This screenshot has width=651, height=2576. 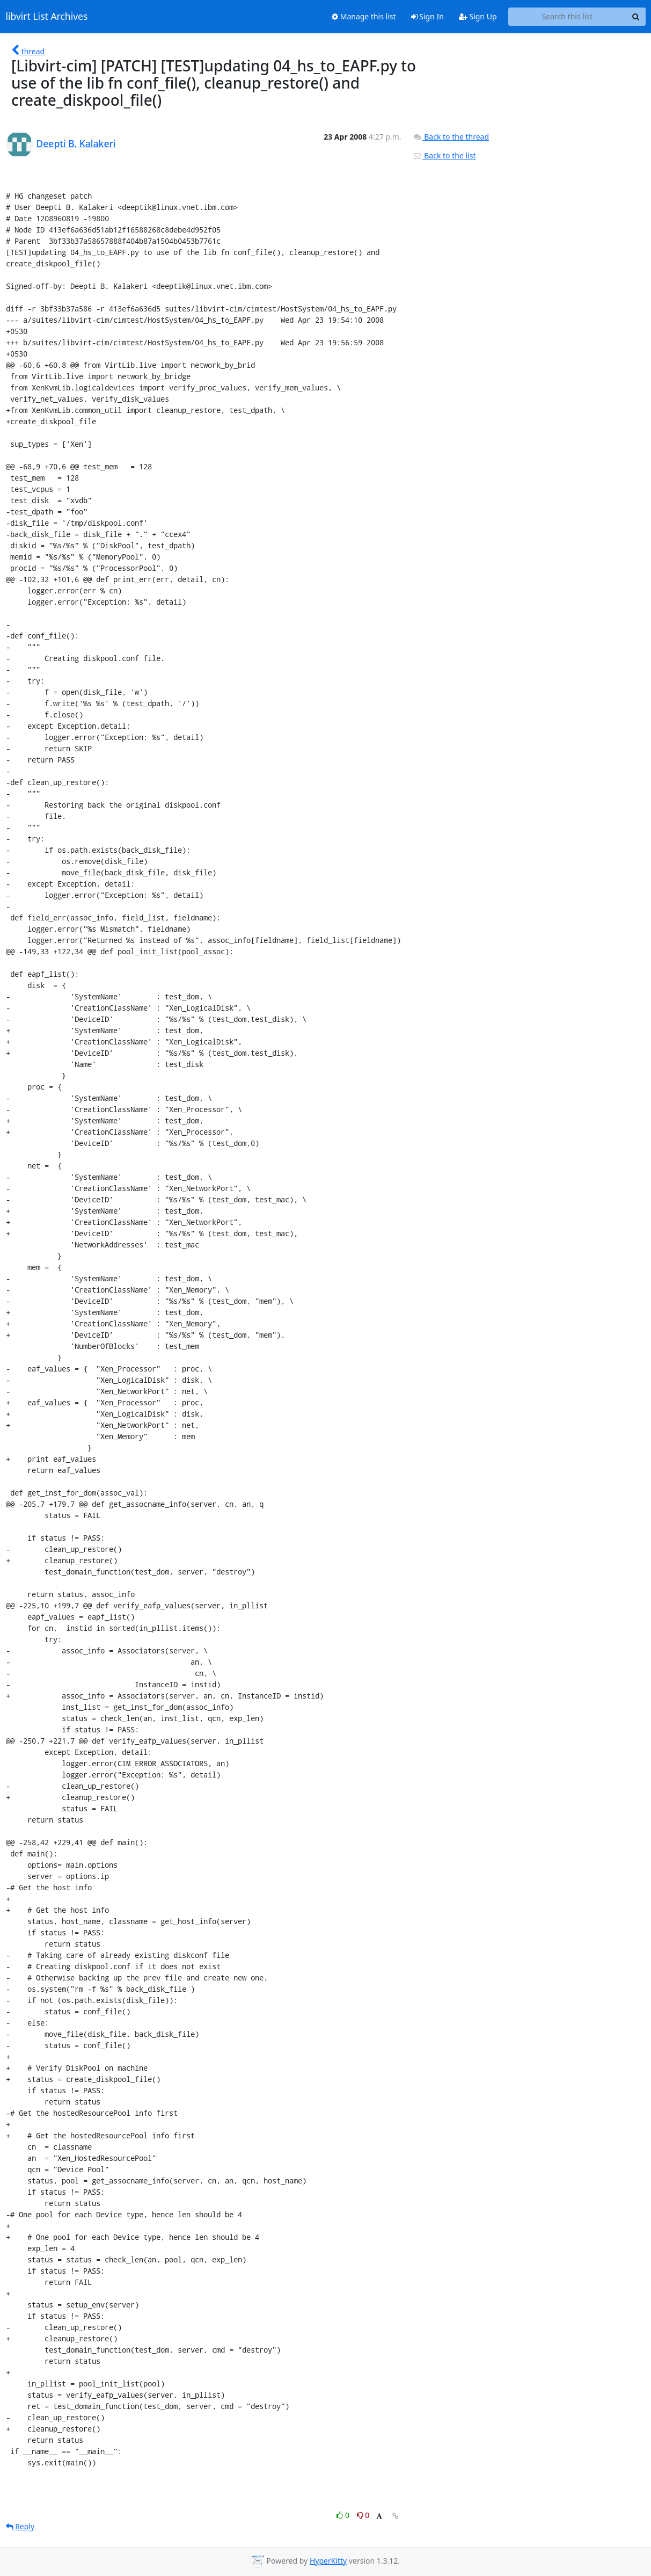 What do you see at coordinates (636, 17) in the screenshot?
I see `[Search]` at bounding box center [636, 17].